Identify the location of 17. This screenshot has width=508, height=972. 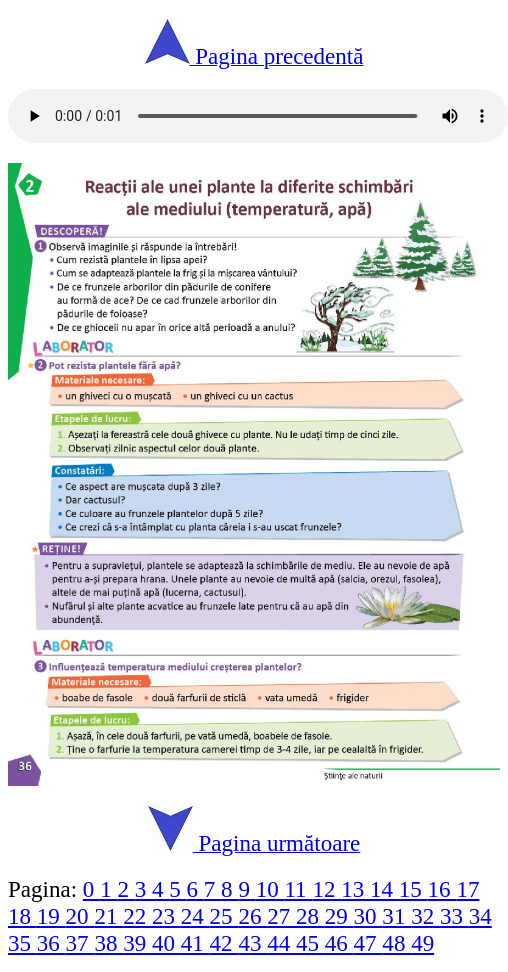
(467, 889).